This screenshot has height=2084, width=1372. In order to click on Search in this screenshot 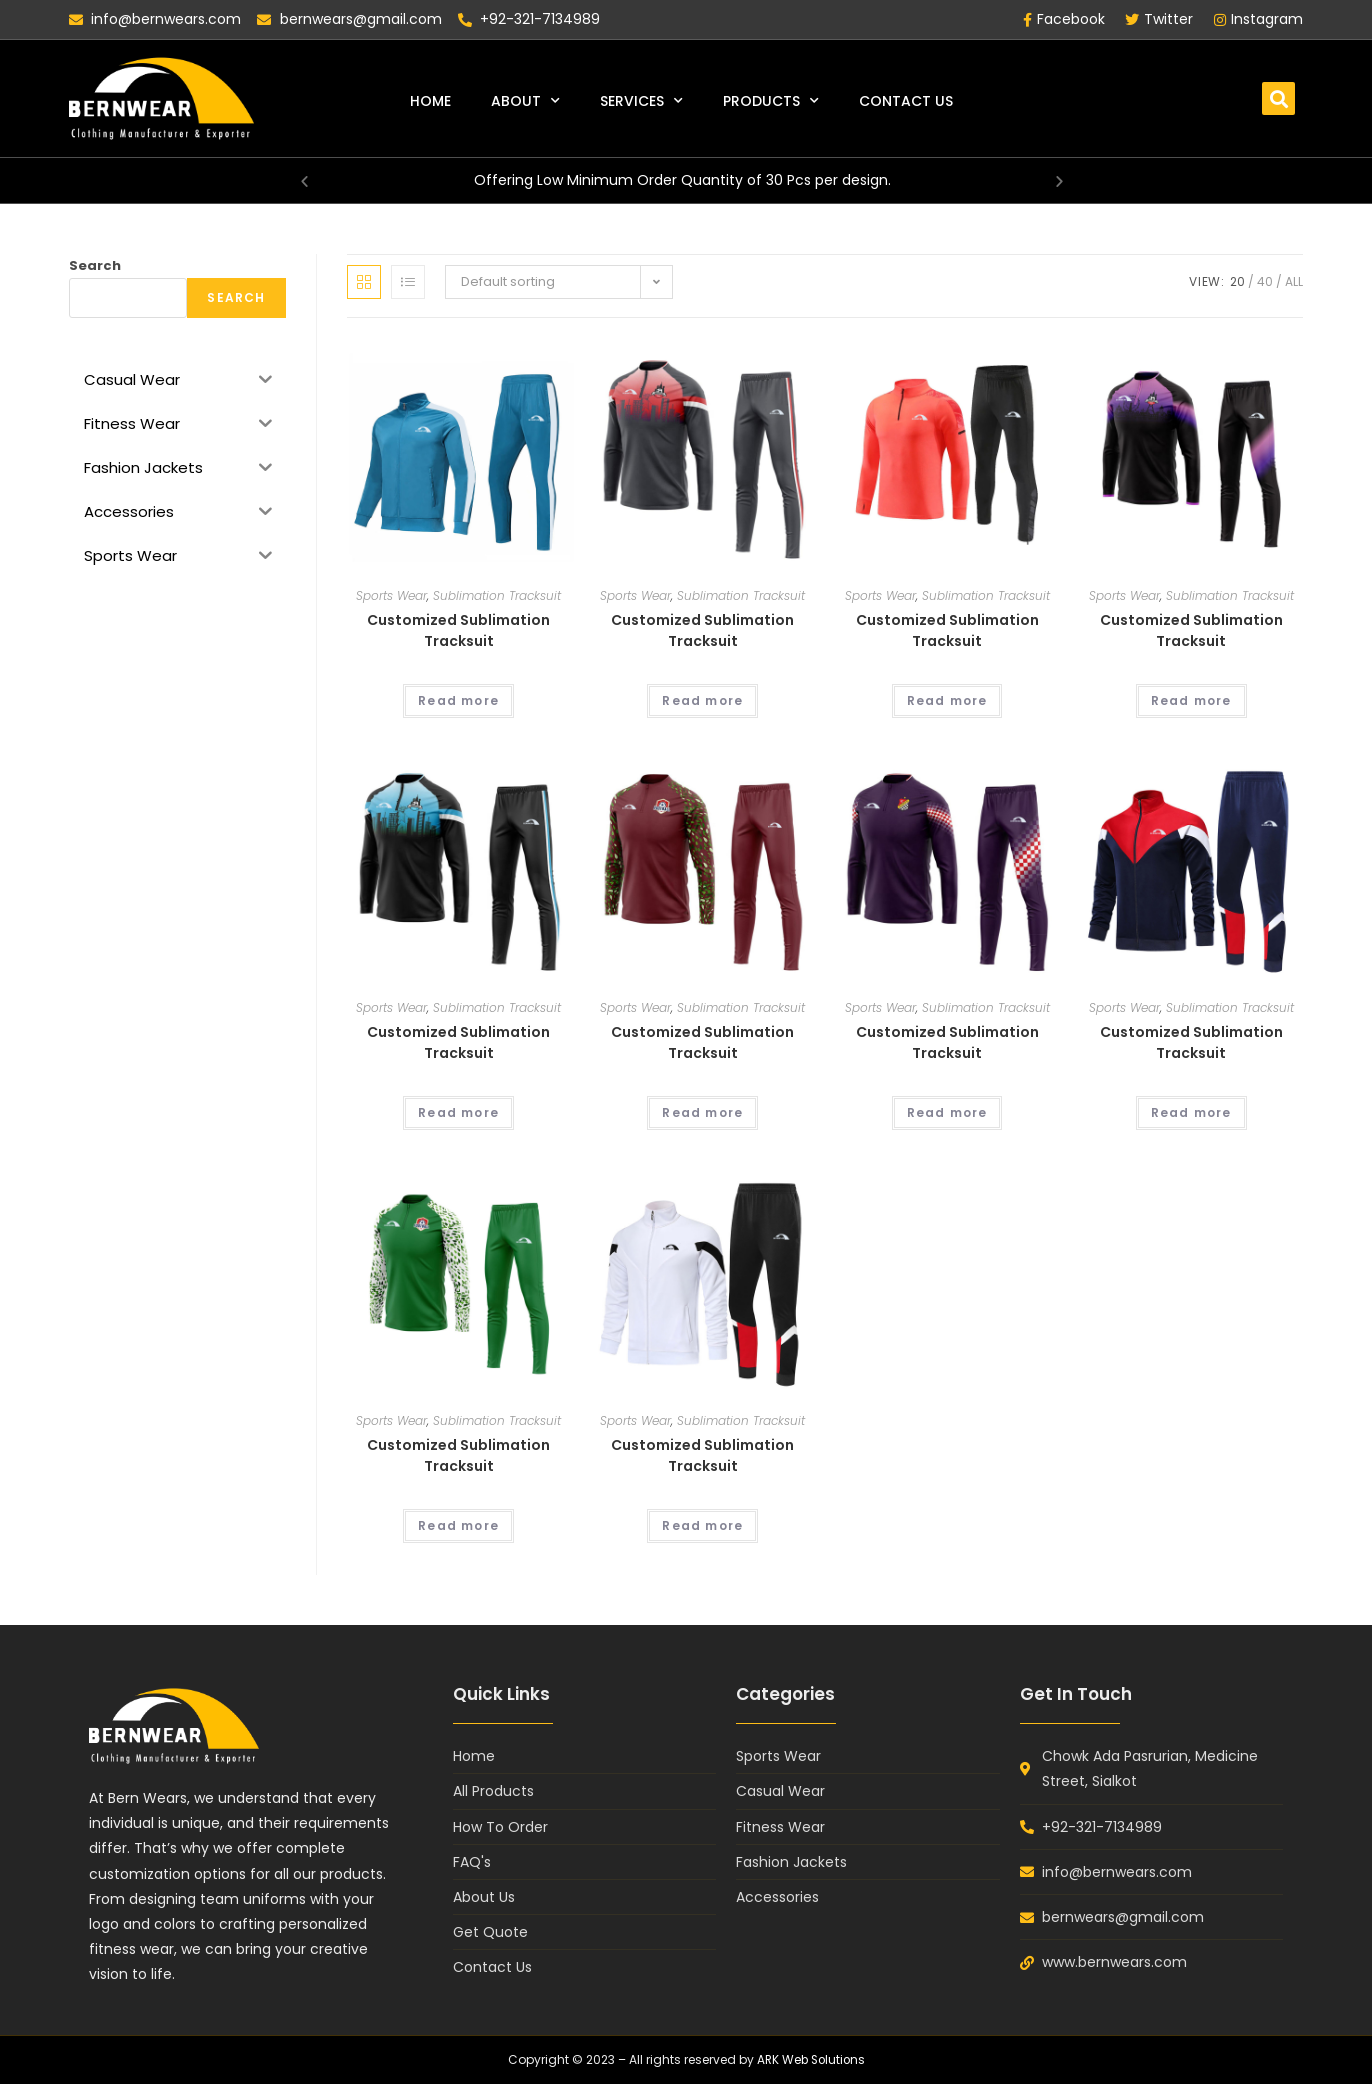, I will do `click(95, 265)`.